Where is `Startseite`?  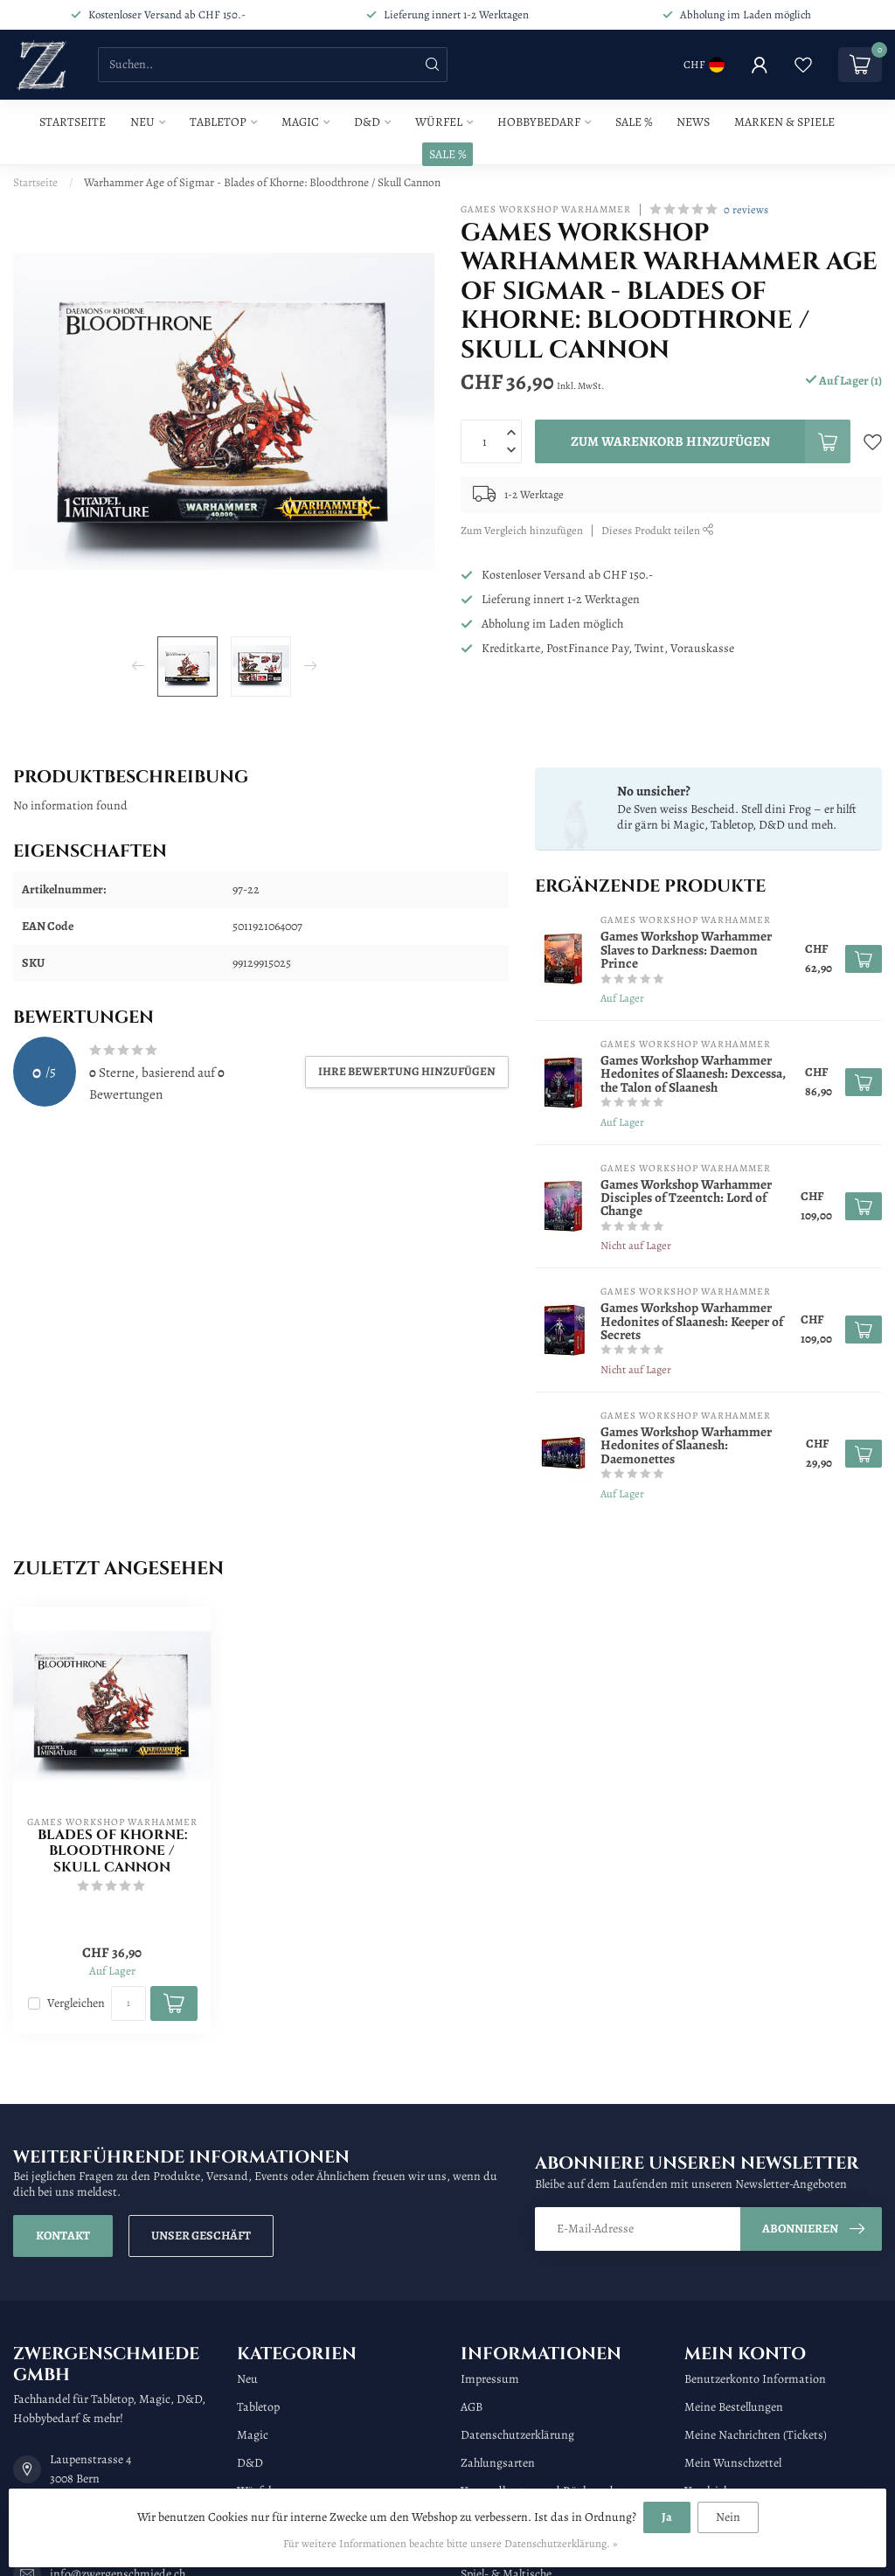 Startseite is located at coordinates (72, 122).